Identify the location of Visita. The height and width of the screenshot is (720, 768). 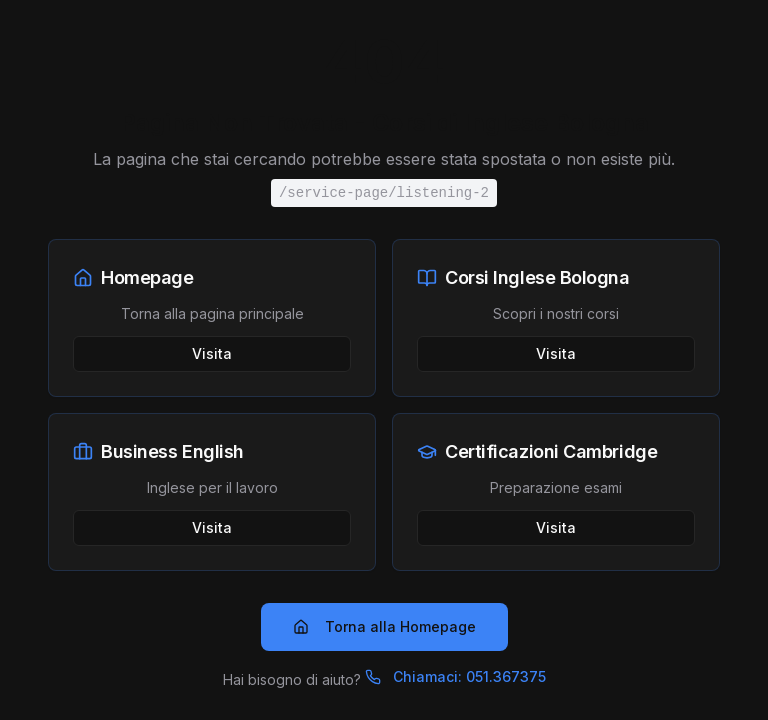
(212, 353).